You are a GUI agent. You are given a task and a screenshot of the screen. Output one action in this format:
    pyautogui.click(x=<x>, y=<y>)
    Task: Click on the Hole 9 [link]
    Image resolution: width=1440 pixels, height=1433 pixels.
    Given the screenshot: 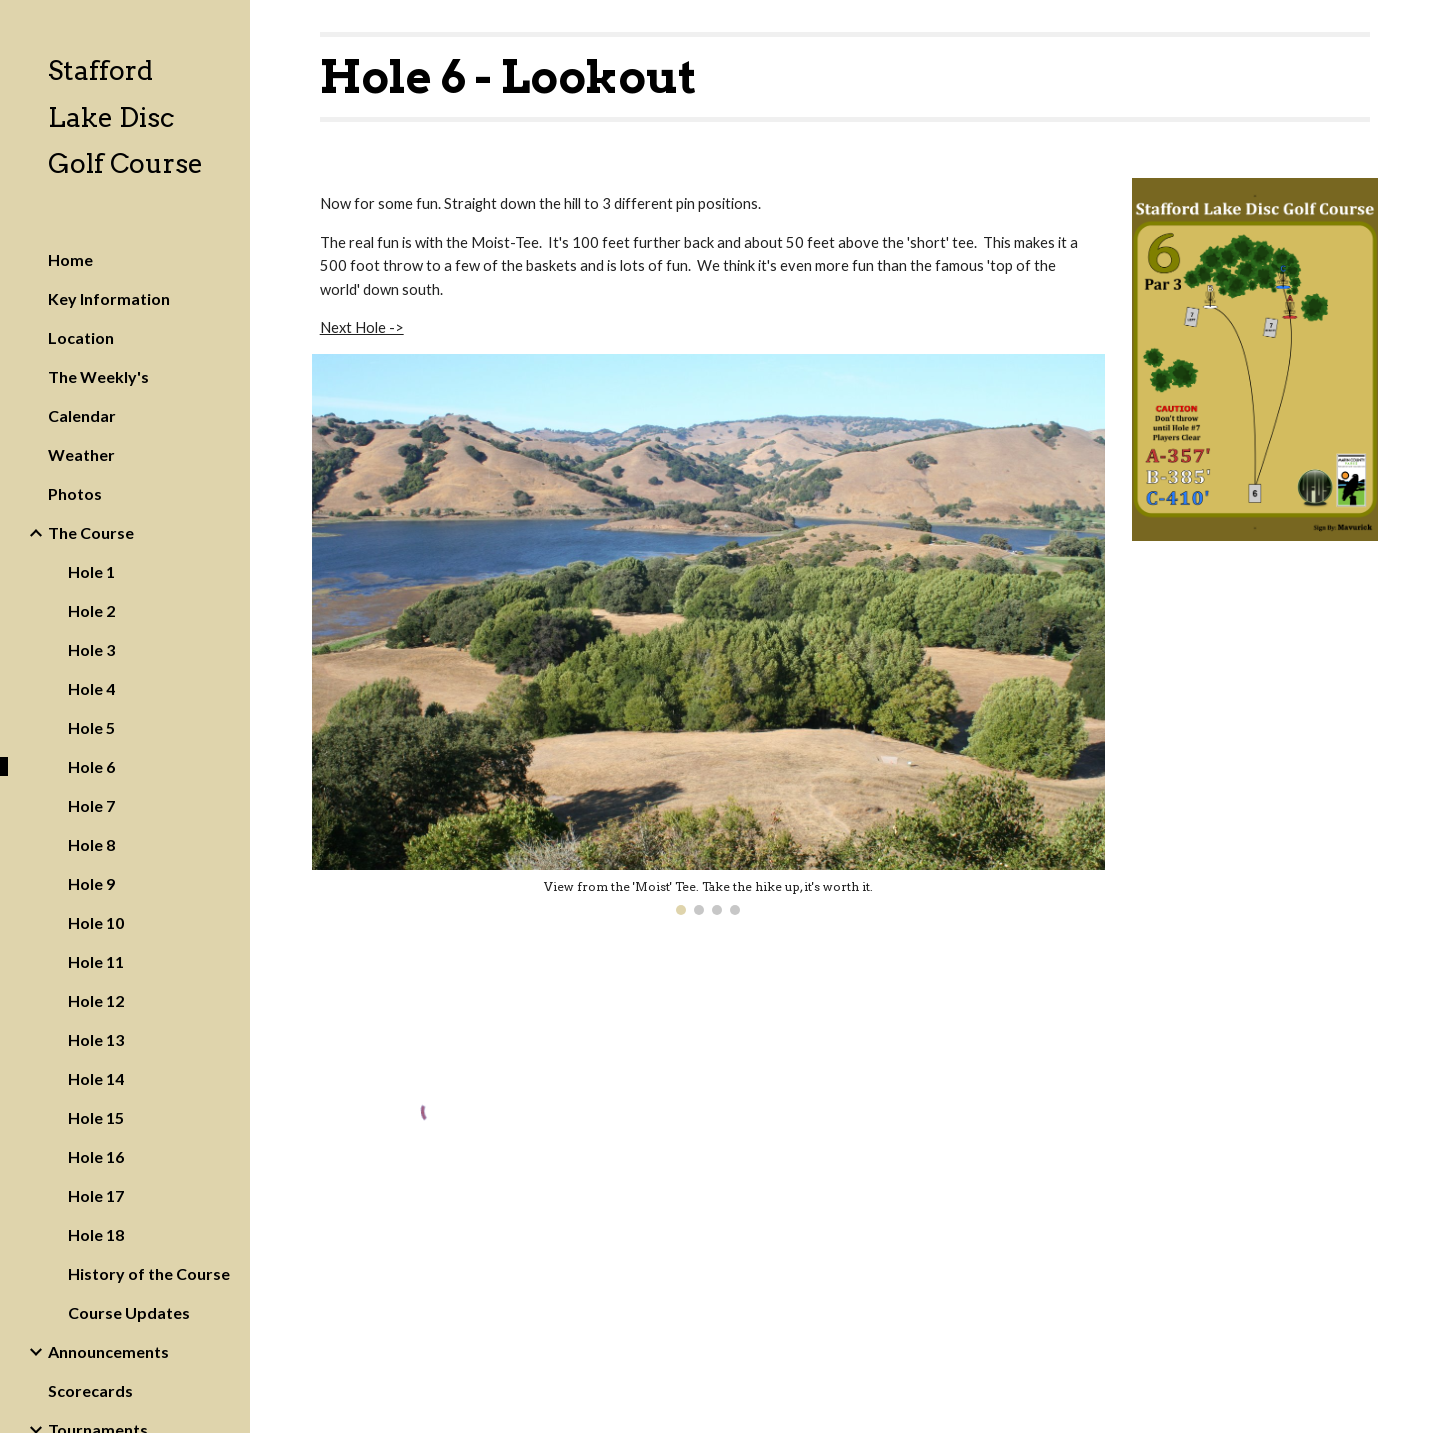 What is the action you would take?
    pyautogui.click(x=91, y=883)
    